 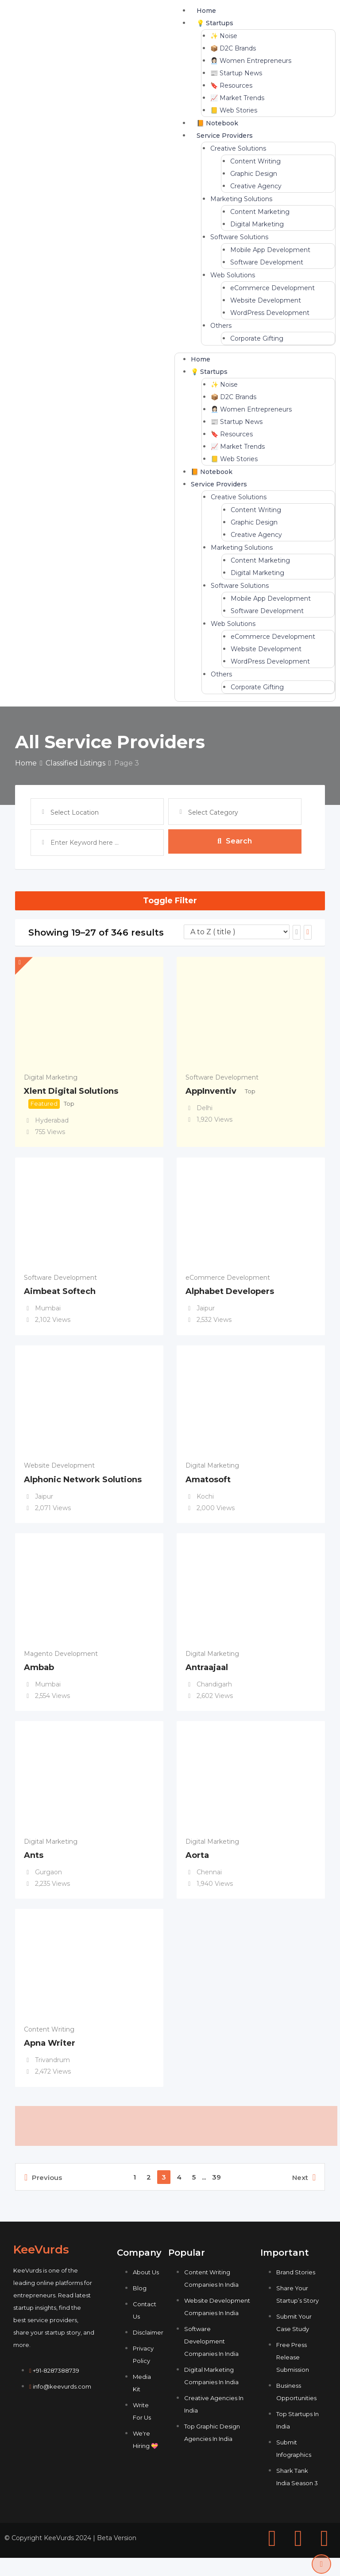 What do you see at coordinates (61, 1663) in the screenshot?
I see `Magento Development` at bounding box center [61, 1663].